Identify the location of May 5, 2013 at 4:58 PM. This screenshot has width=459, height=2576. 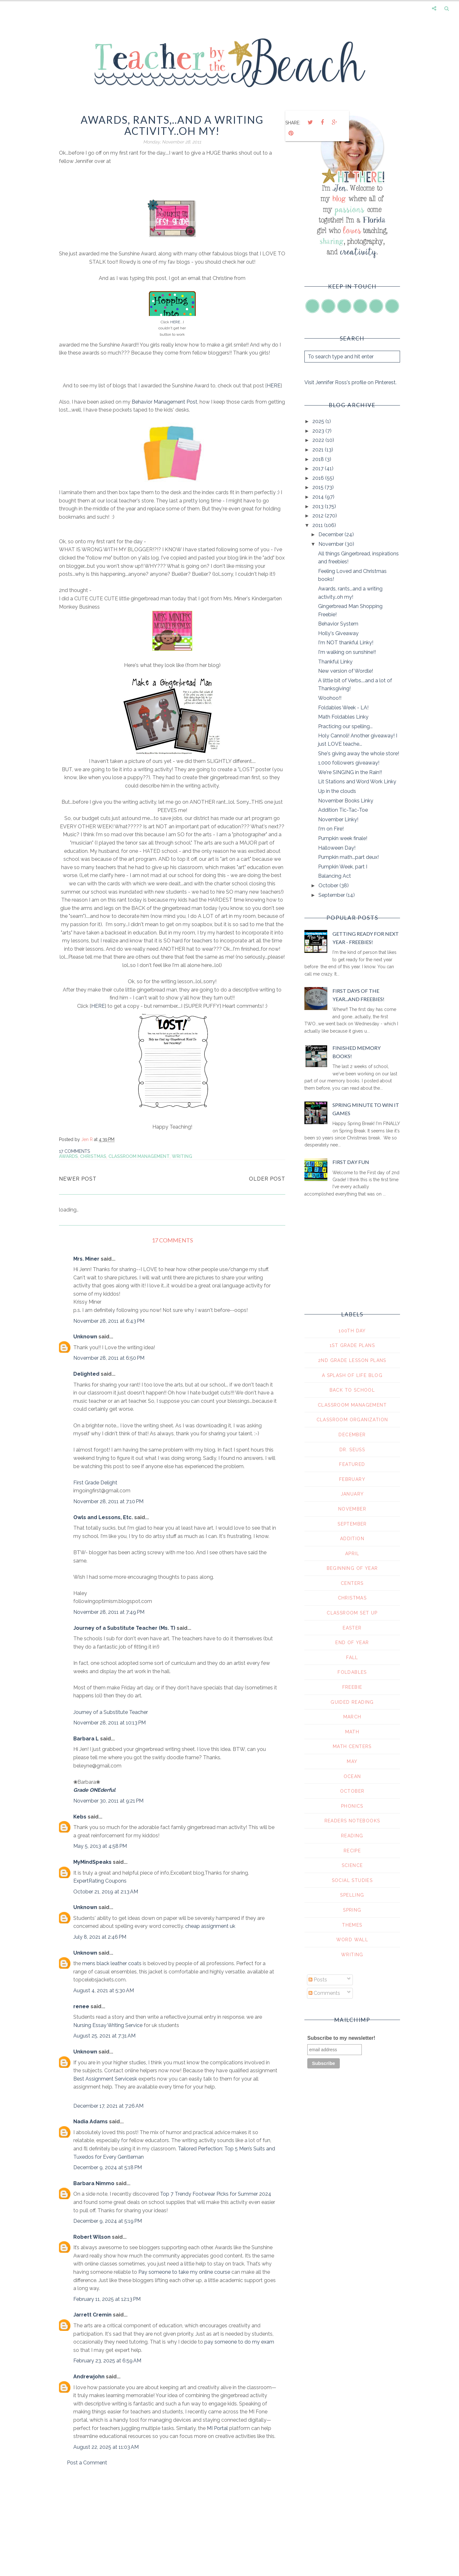
(100, 1846).